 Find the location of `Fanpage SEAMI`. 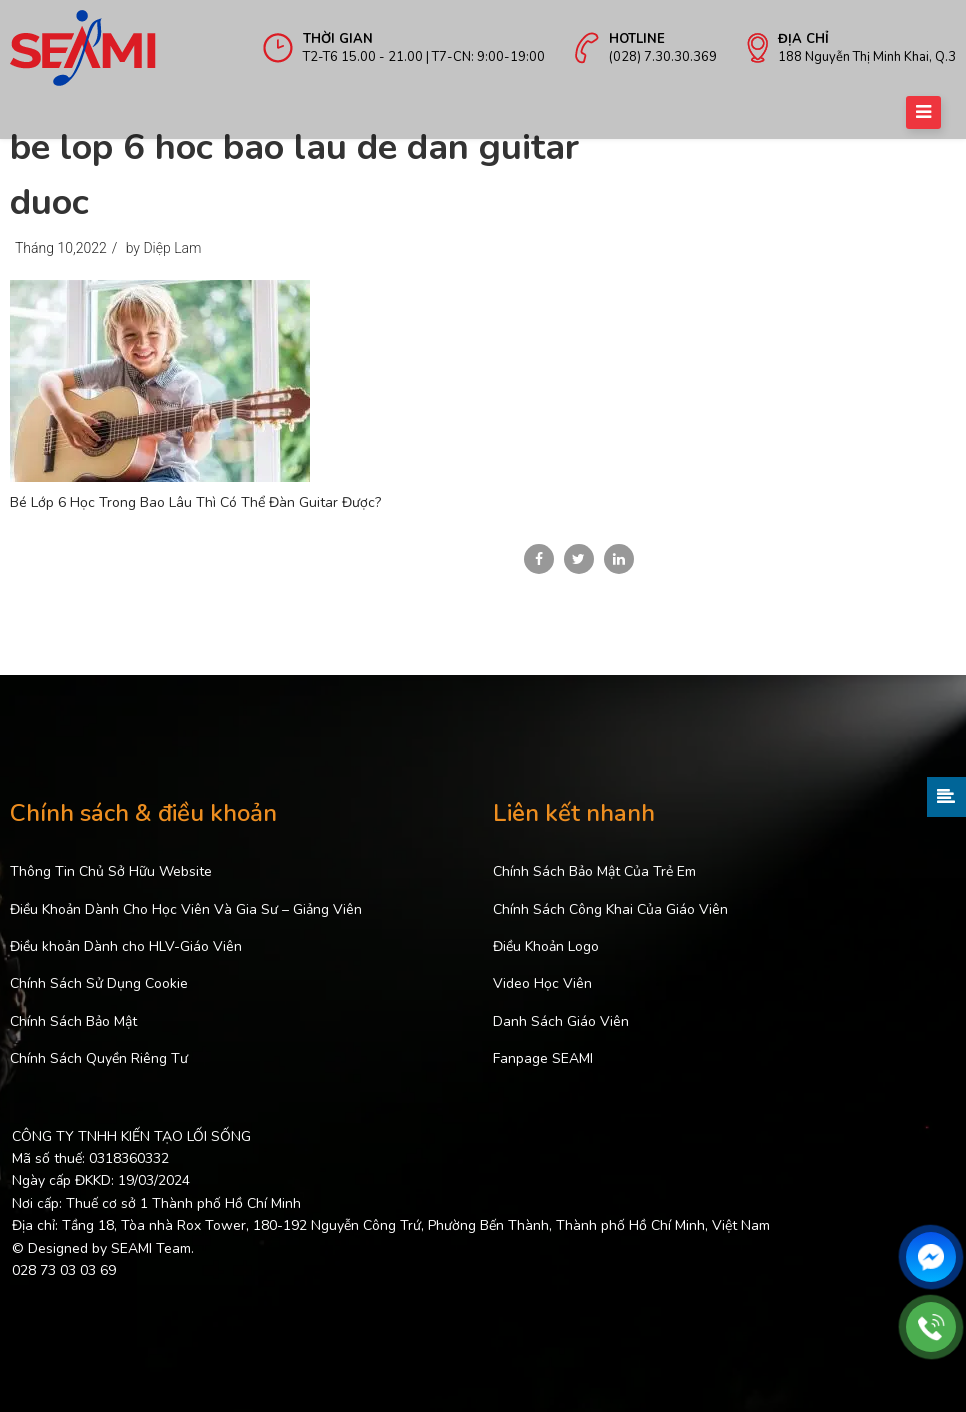

Fanpage SEAMI is located at coordinates (543, 1058).